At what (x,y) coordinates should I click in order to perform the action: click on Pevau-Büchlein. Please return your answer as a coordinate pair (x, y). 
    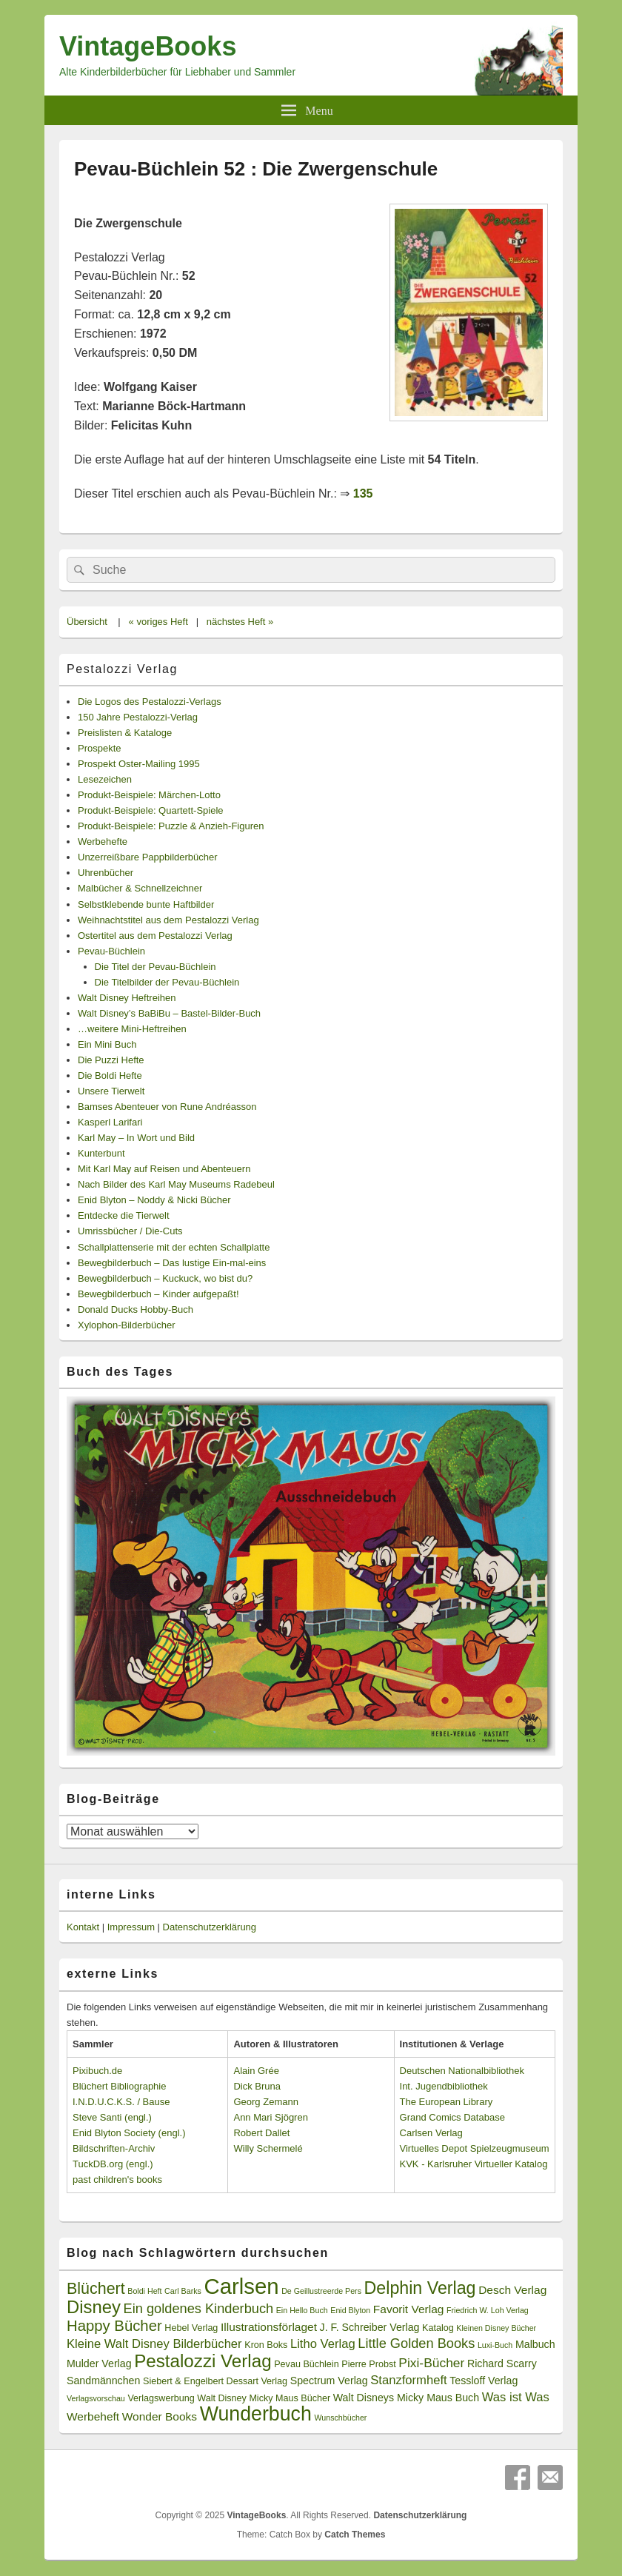
    Looking at the image, I should click on (111, 951).